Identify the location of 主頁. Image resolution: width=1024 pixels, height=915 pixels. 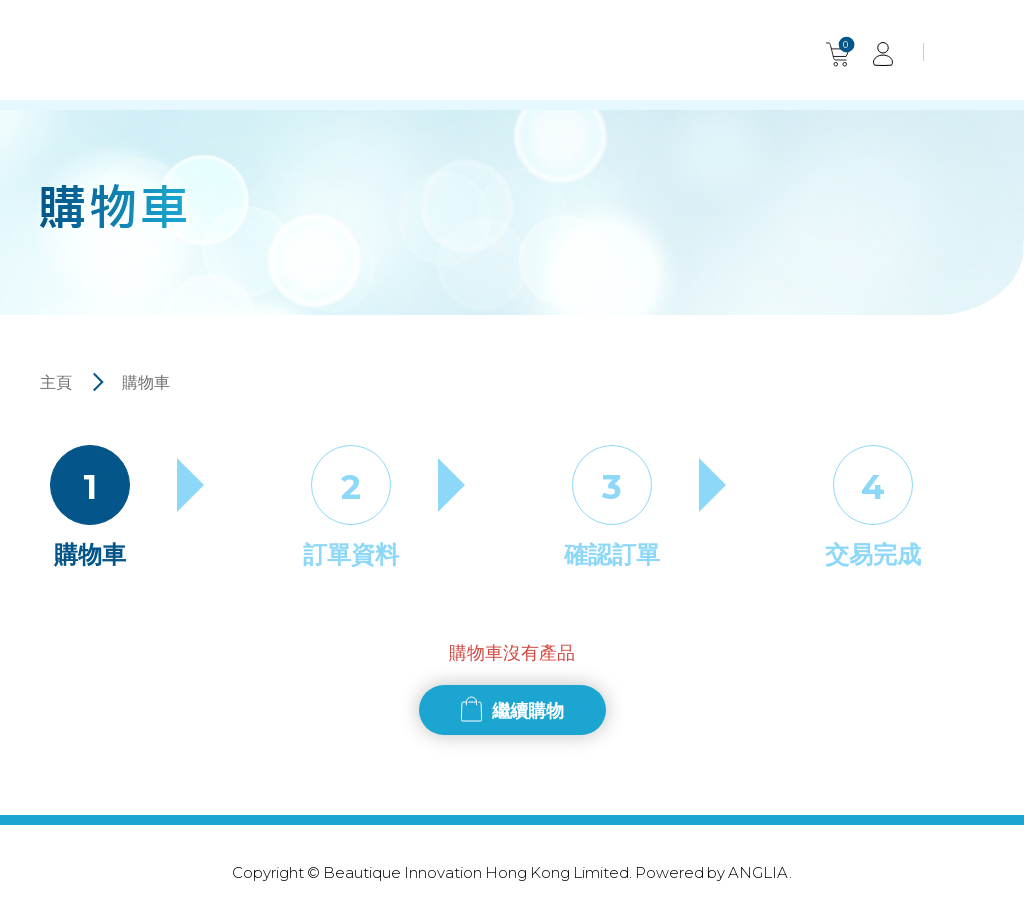
(56, 381).